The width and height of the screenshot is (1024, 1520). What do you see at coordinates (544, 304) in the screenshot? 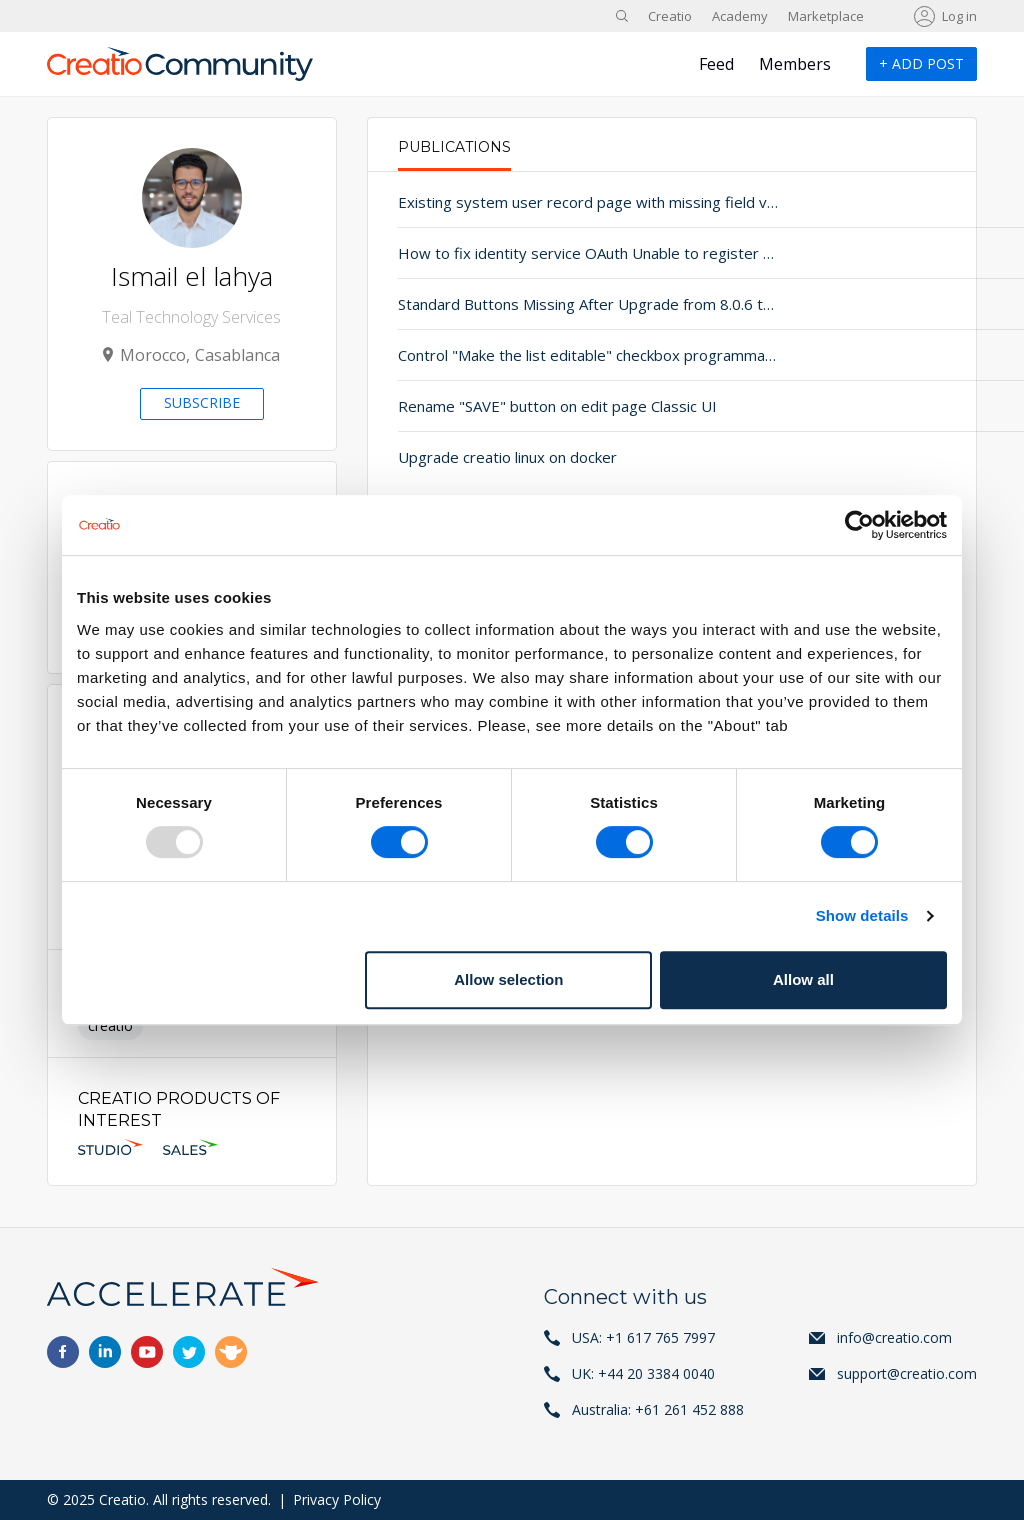
I see `Standard Buttons Missing After Upgrade from 8.0.6 to 8.1.4` at bounding box center [544, 304].